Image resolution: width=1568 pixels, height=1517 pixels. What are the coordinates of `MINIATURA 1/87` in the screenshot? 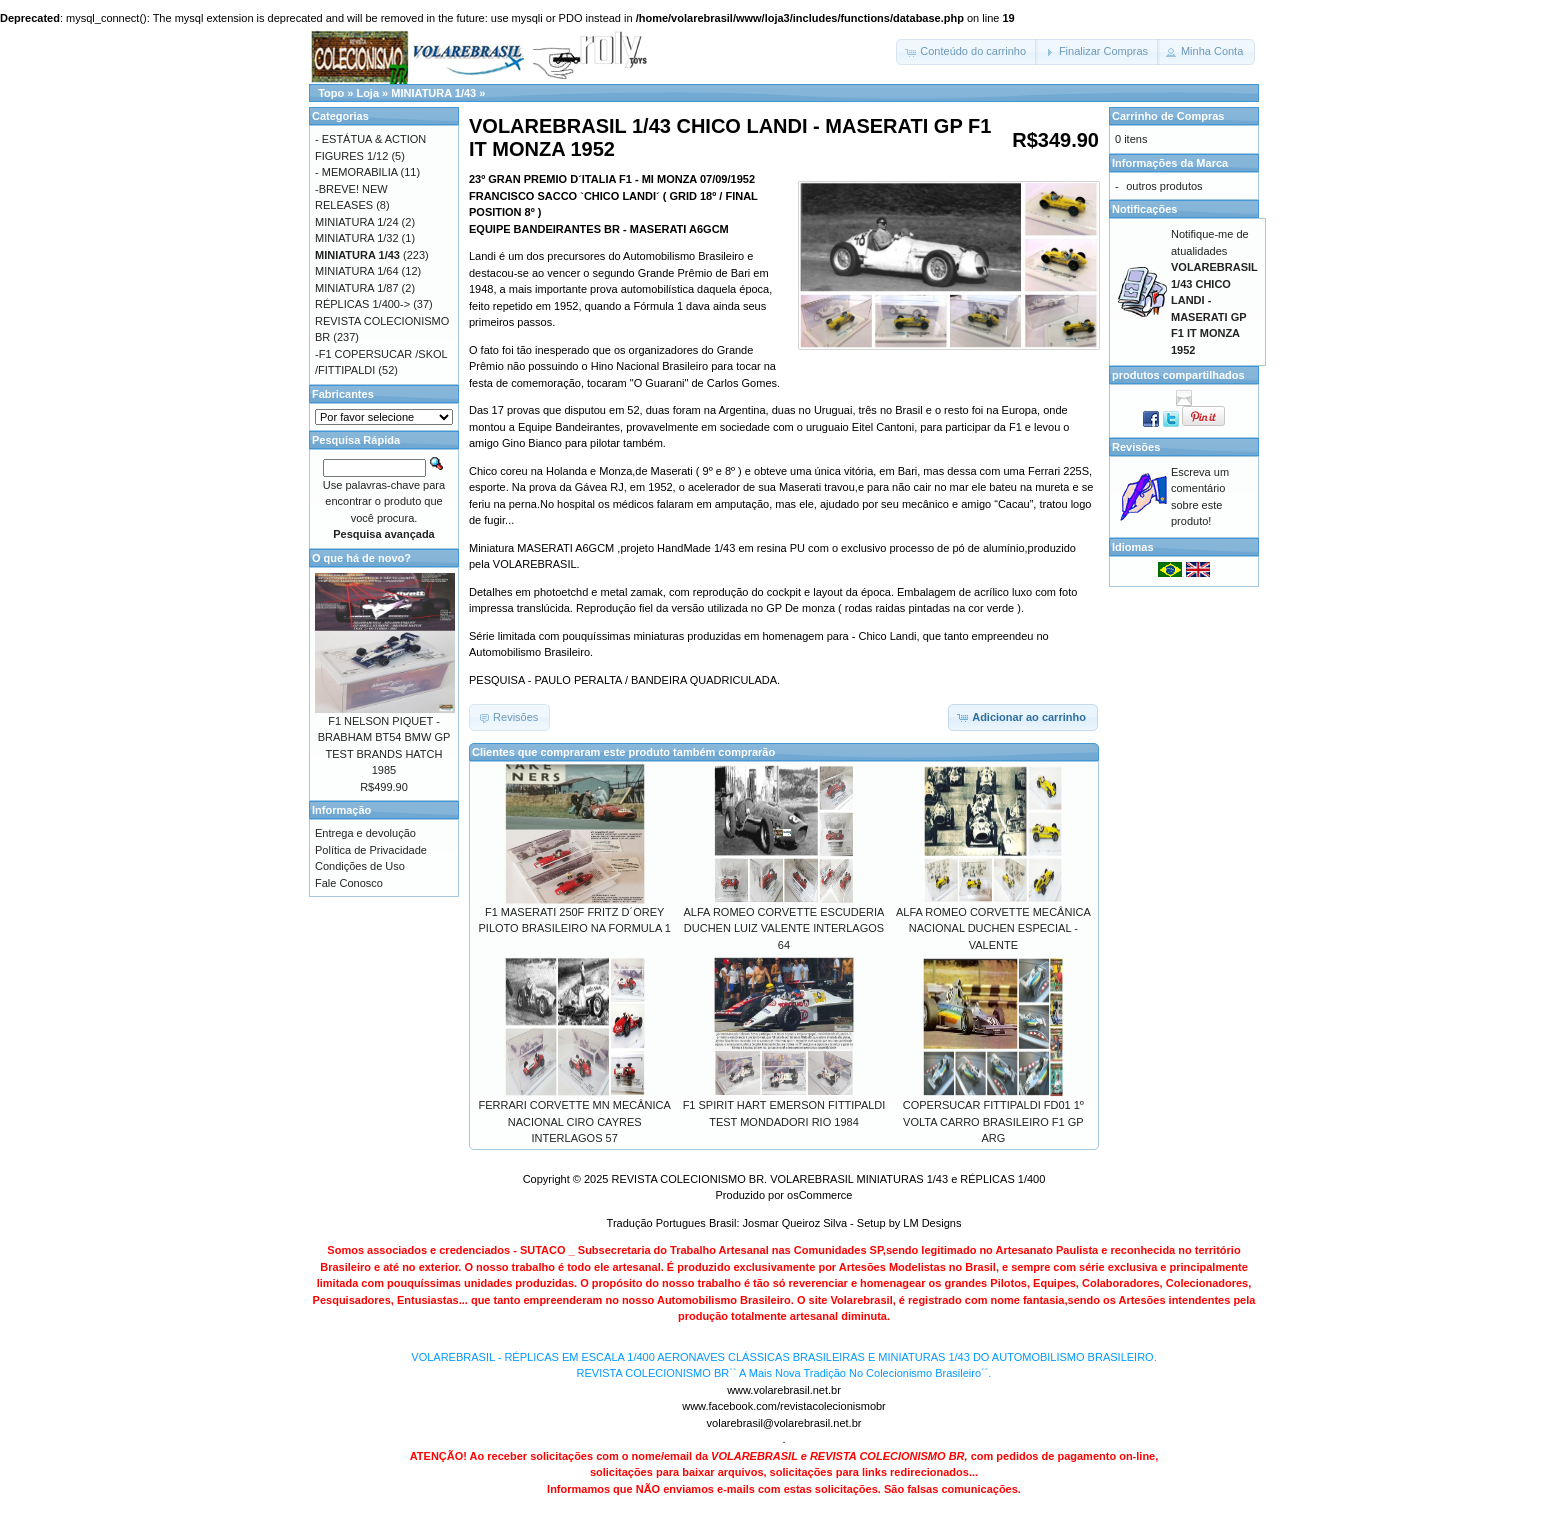 It's located at (357, 288).